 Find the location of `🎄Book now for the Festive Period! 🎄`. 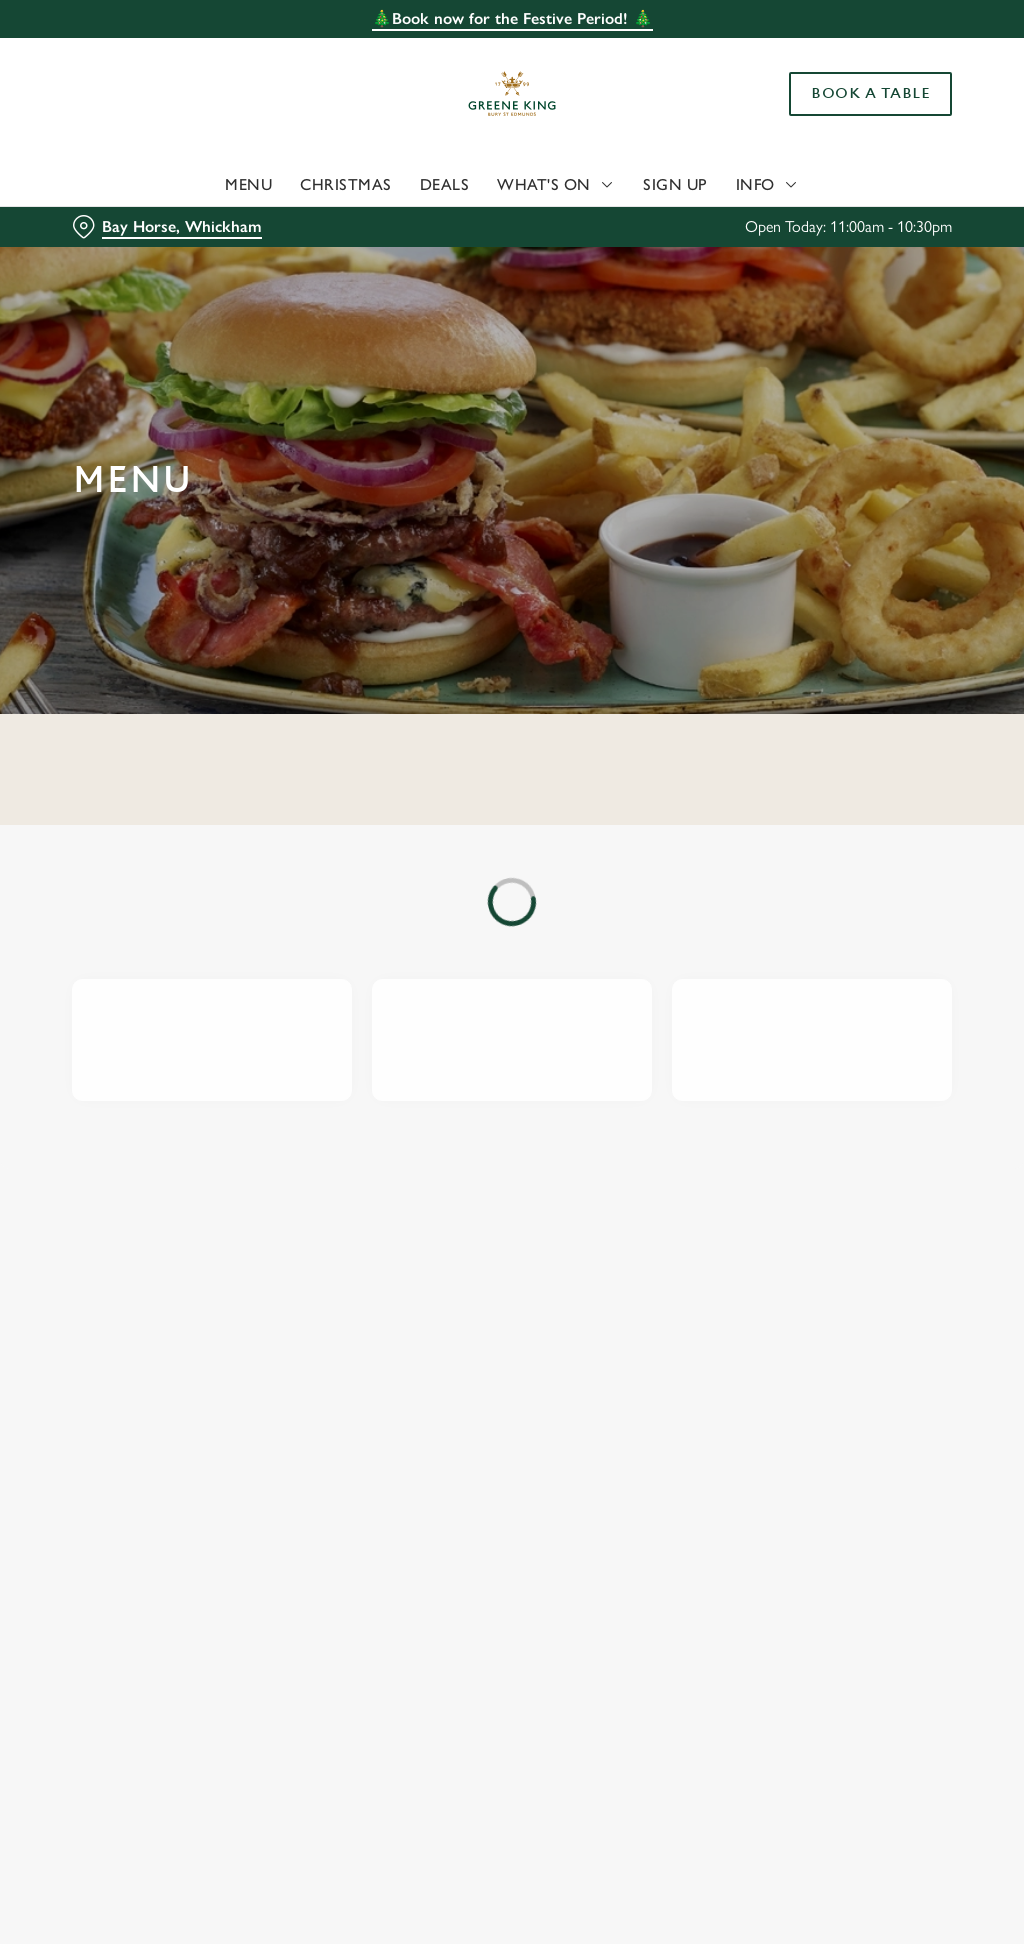

🎄Book now for the Festive Period! 🎄 is located at coordinates (512, 18).